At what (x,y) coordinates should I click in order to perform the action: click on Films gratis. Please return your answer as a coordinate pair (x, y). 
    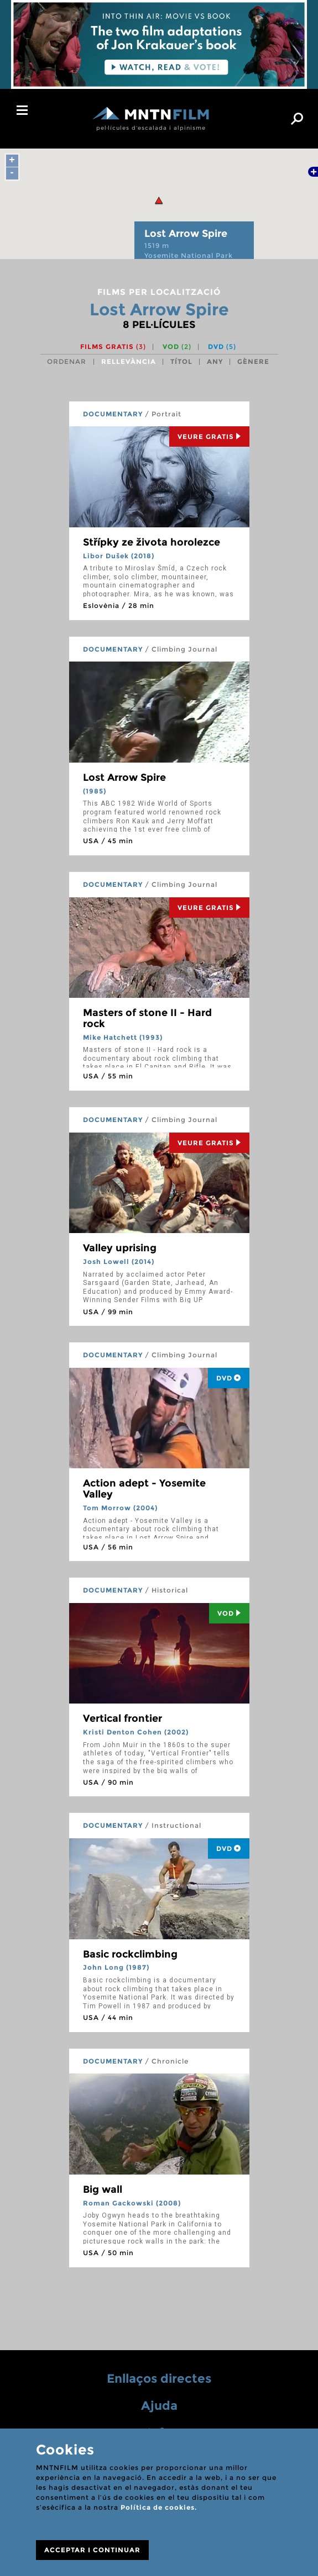
    Looking at the image, I should click on (113, 346).